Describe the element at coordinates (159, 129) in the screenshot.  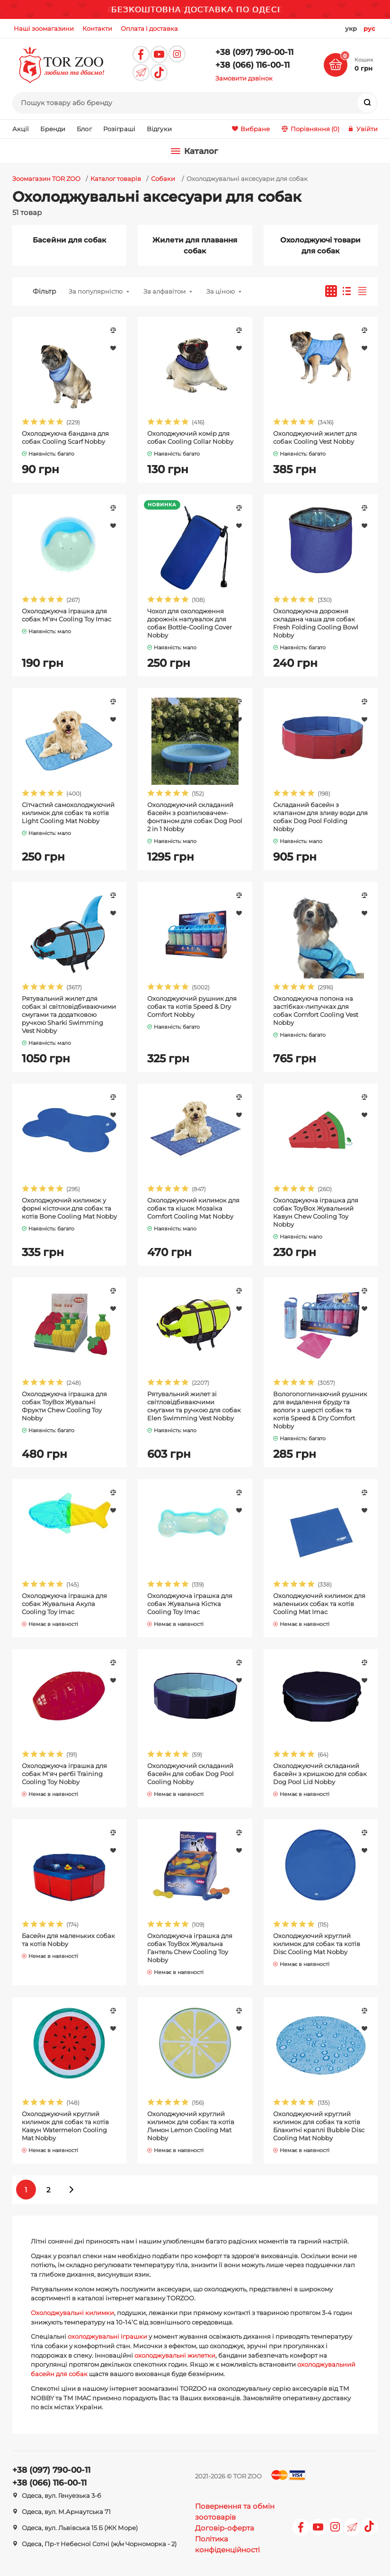
I see `Відгуки` at that location.